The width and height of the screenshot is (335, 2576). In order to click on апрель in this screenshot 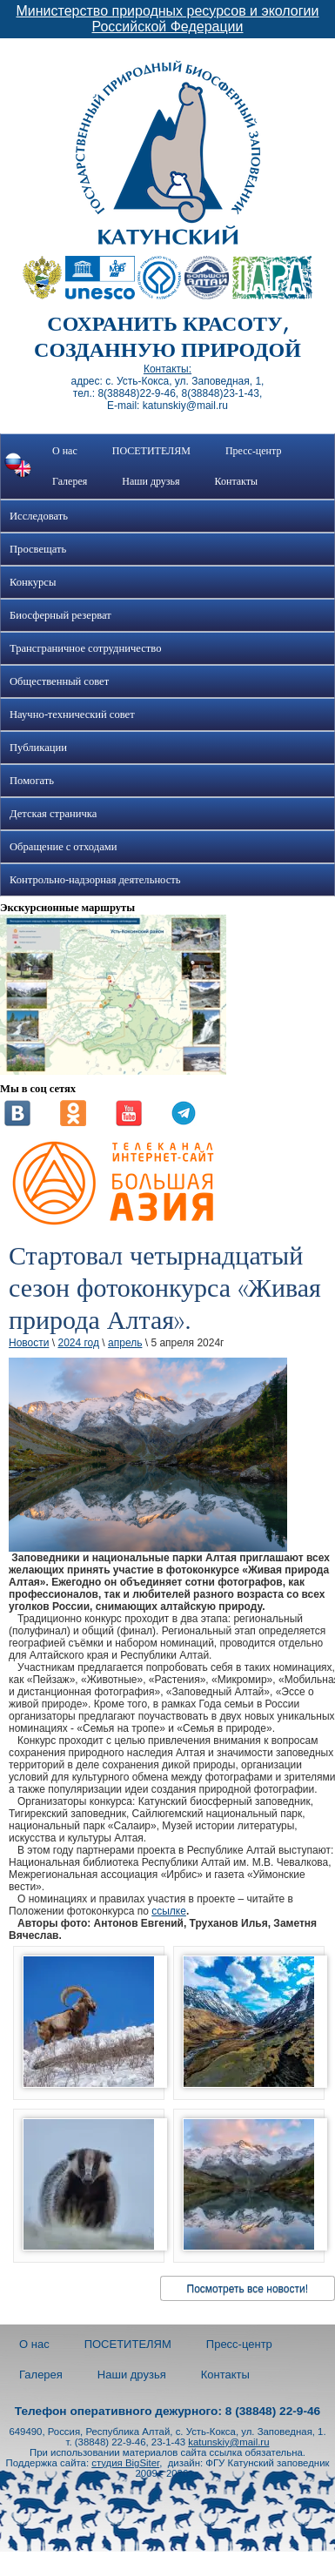, I will do `click(125, 1343)`.